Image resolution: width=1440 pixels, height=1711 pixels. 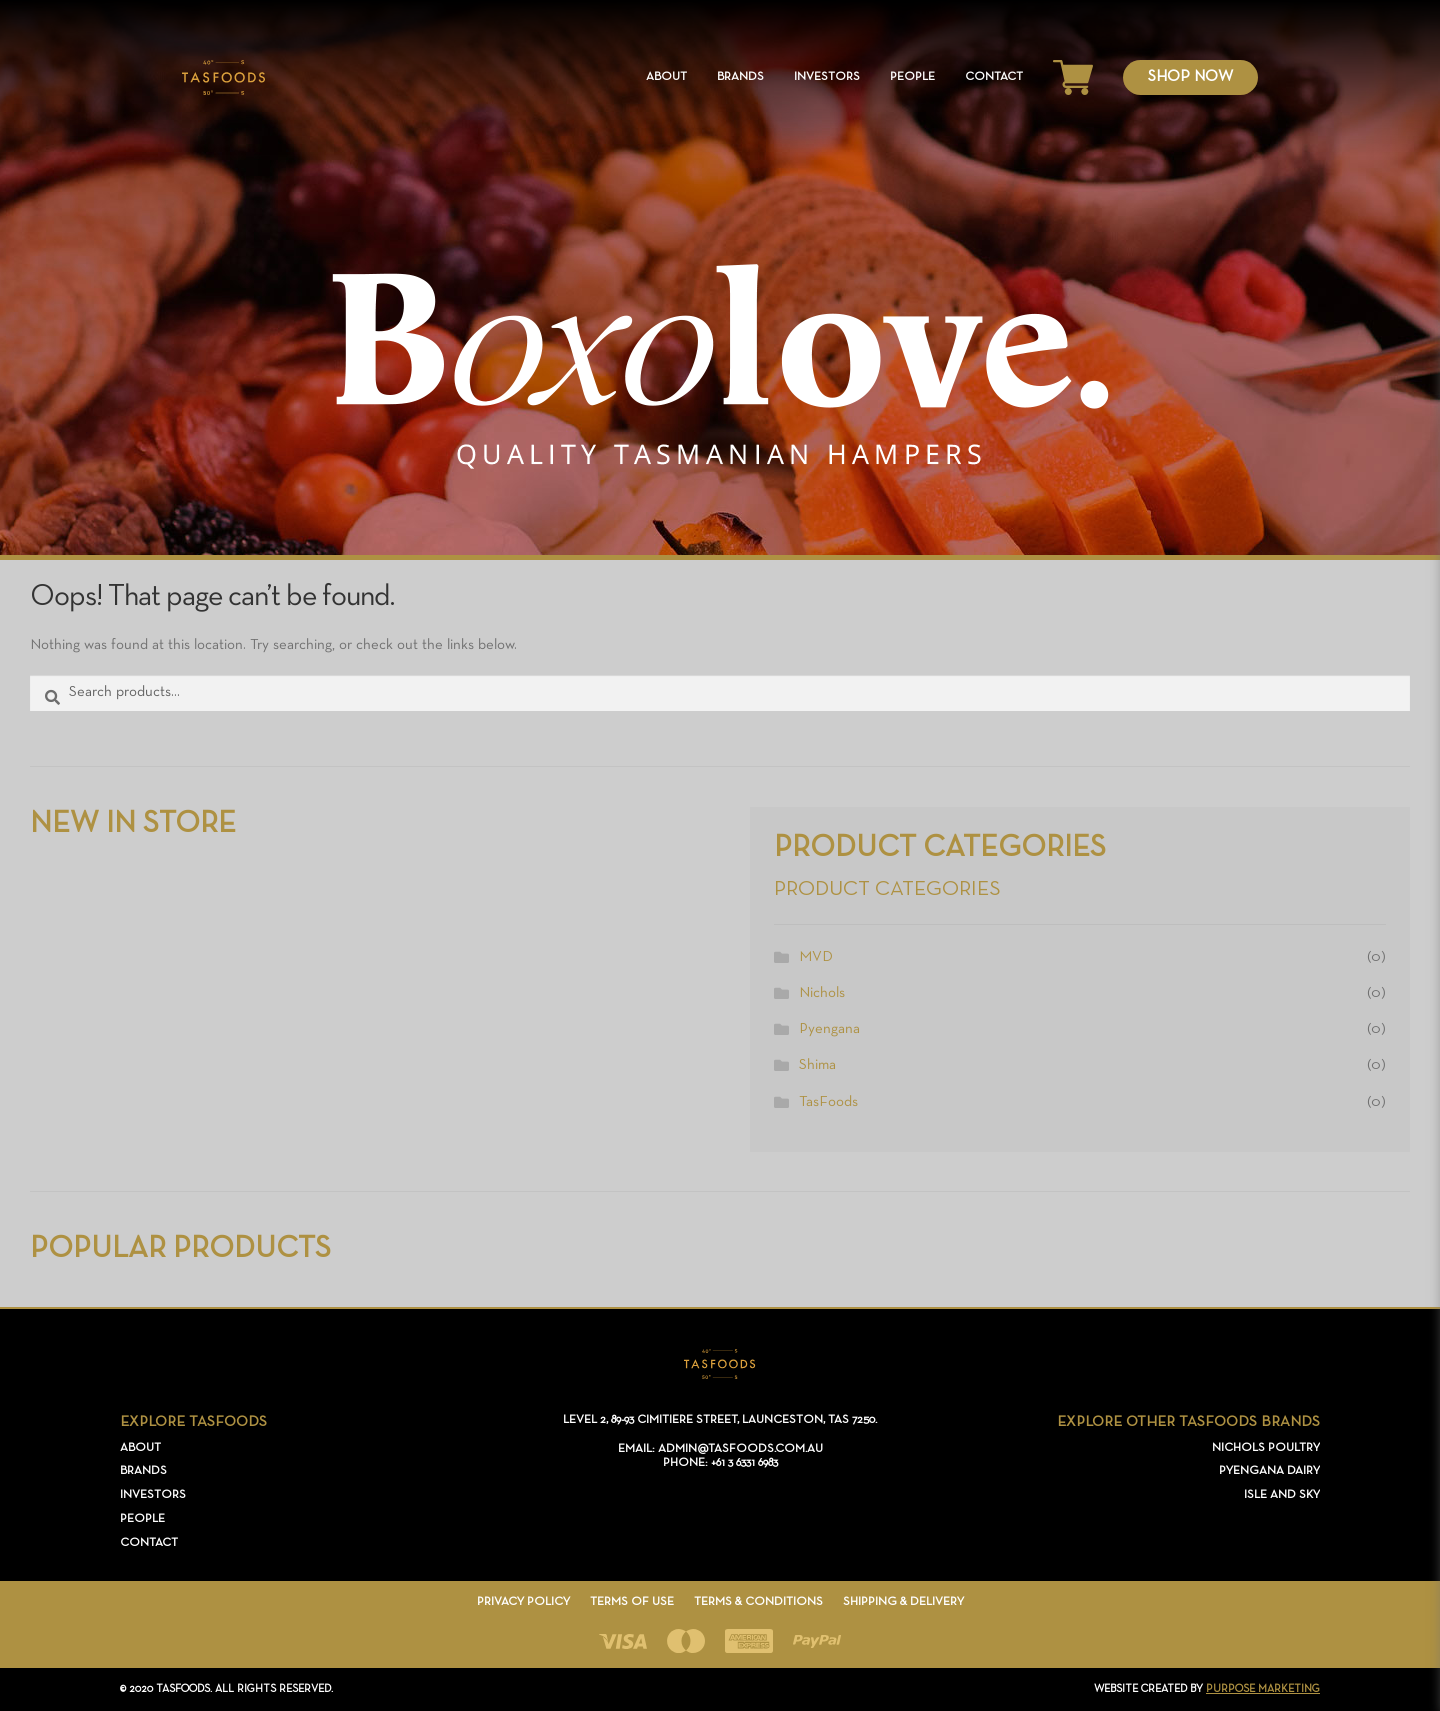 What do you see at coordinates (816, 957) in the screenshot?
I see `MVD` at bounding box center [816, 957].